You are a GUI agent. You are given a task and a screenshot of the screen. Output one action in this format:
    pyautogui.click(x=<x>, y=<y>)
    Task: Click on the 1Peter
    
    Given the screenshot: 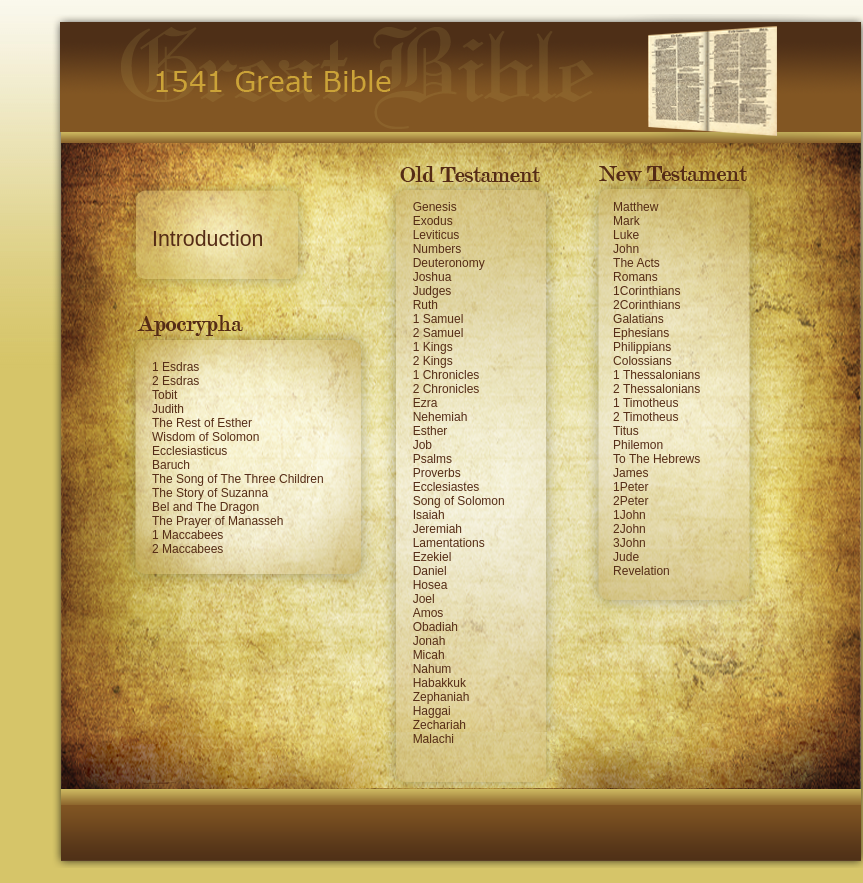 What is the action you would take?
    pyautogui.click(x=630, y=487)
    